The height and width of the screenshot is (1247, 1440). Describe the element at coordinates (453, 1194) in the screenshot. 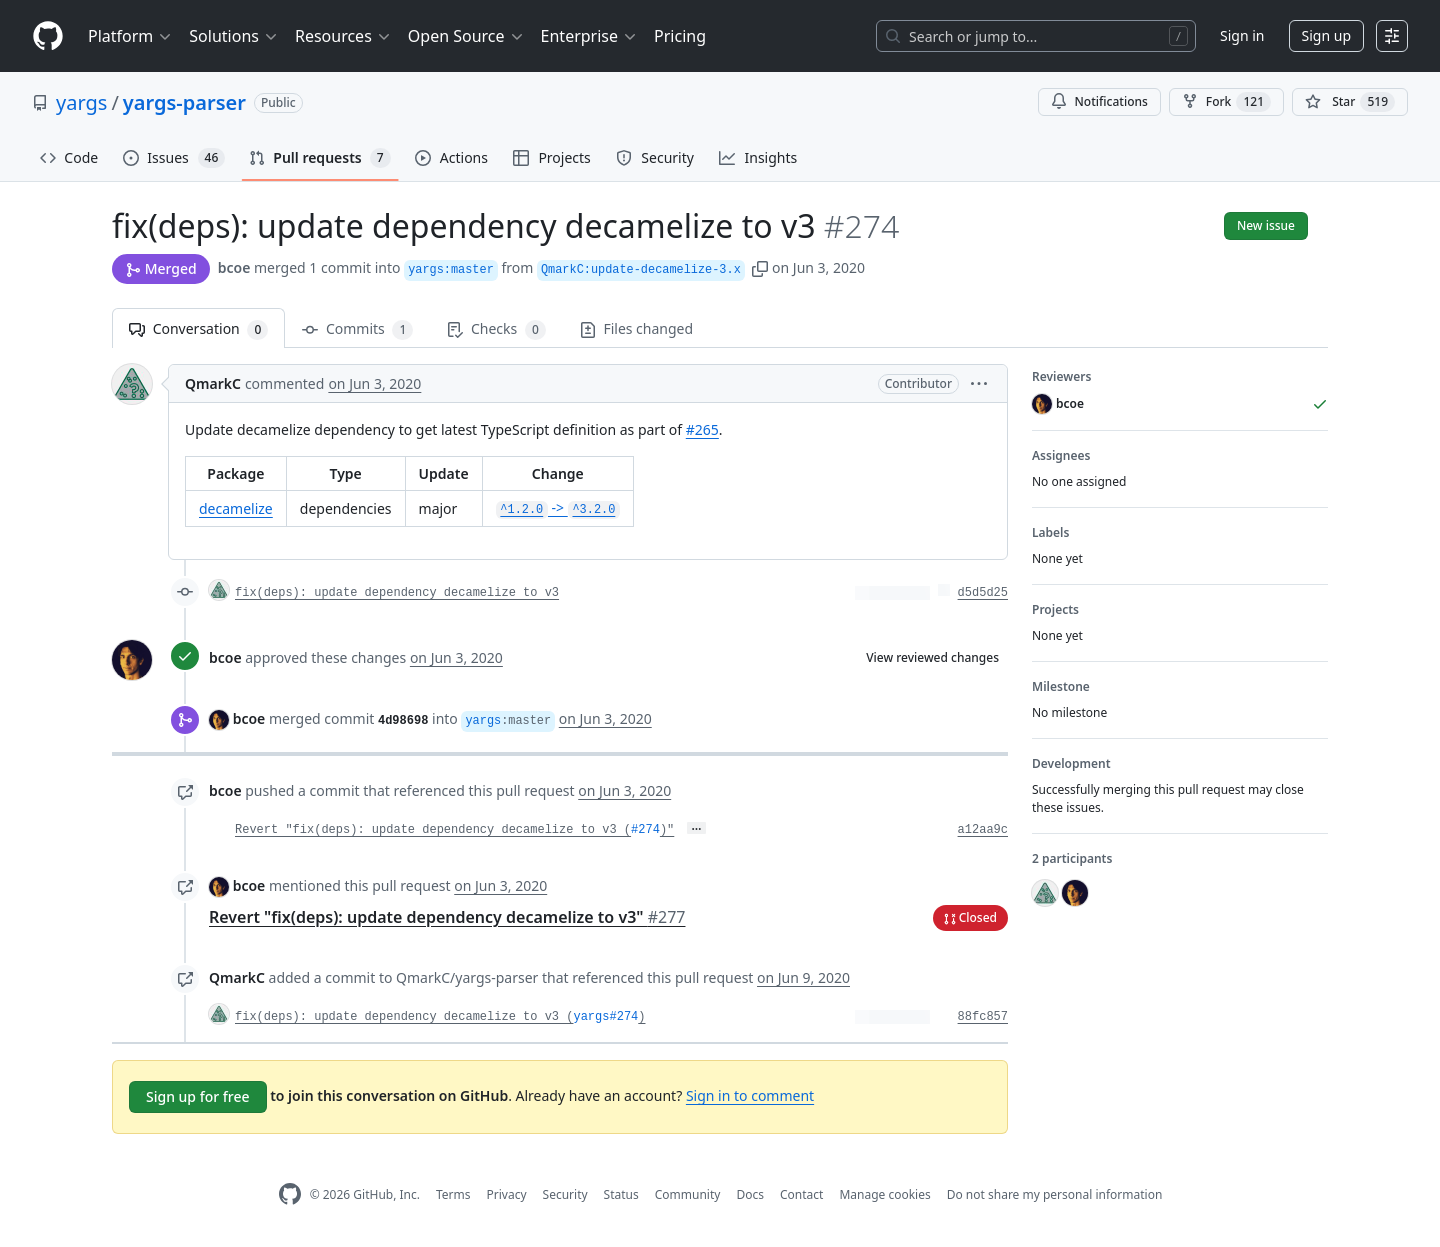

I see `Terms` at that location.